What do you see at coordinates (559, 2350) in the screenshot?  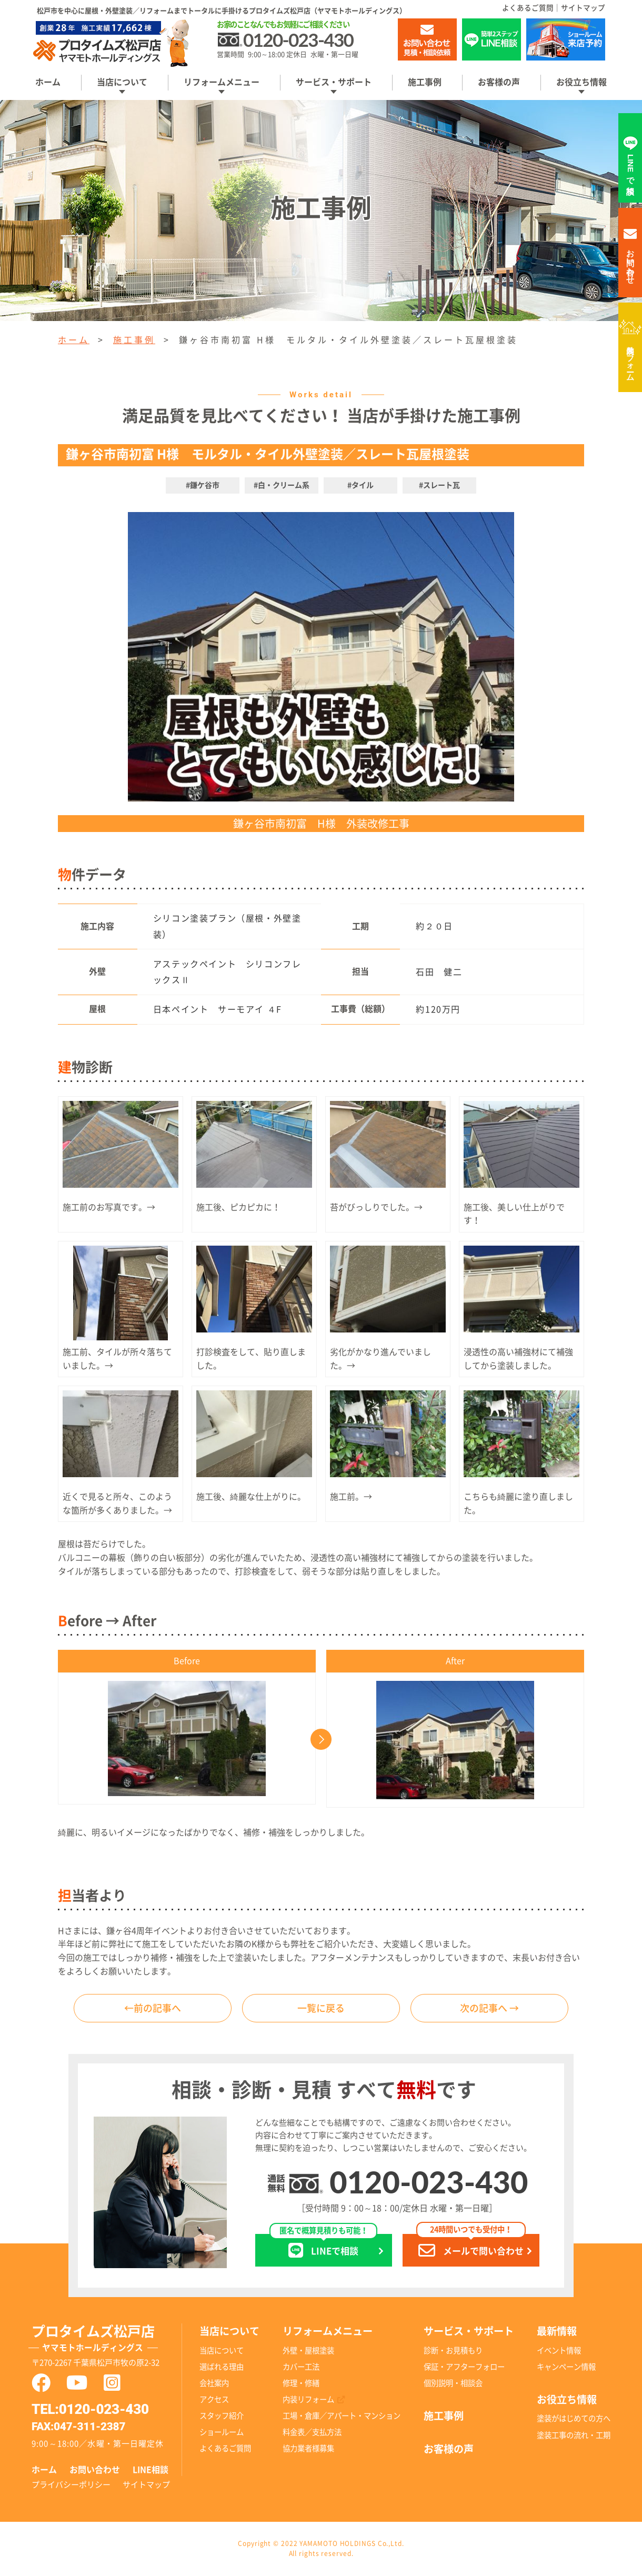 I see `イベント情報` at bounding box center [559, 2350].